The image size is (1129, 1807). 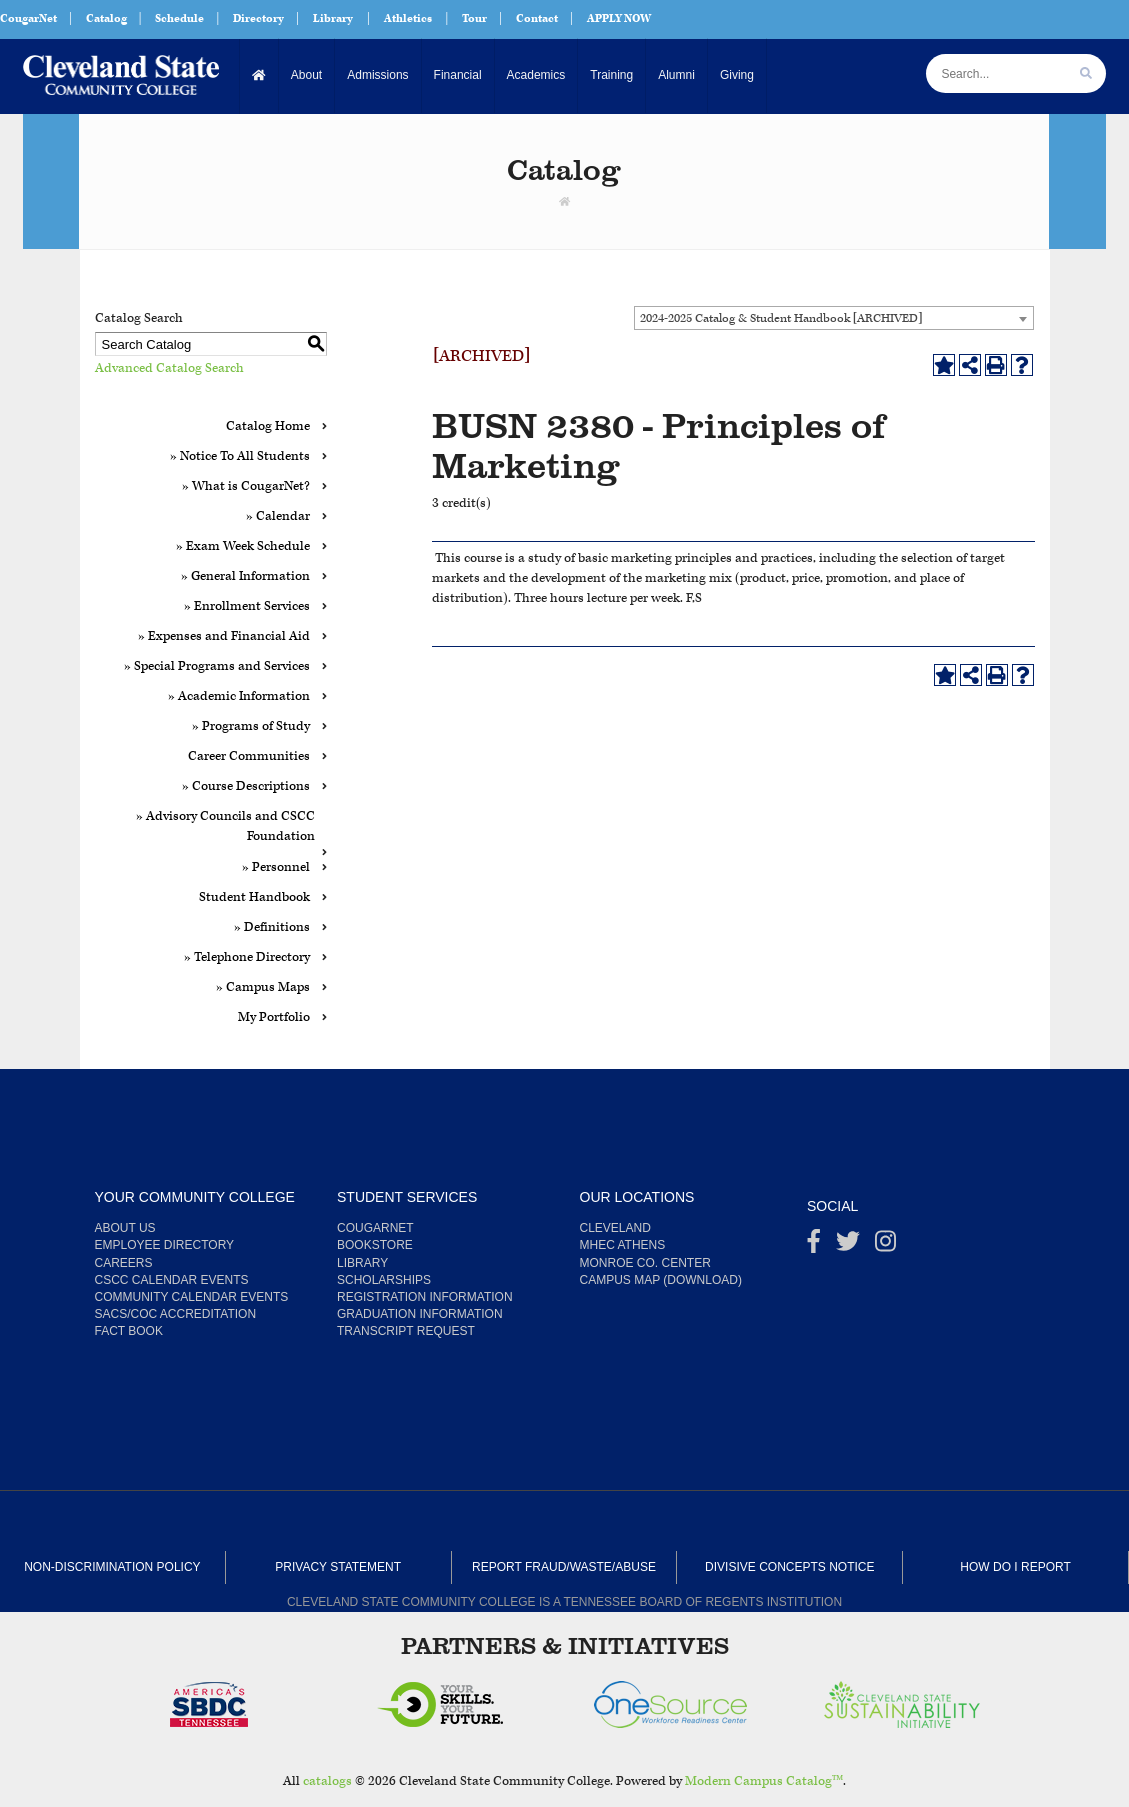 What do you see at coordinates (276, 867) in the screenshot?
I see `» Personnel` at bounding box center [276, 867].